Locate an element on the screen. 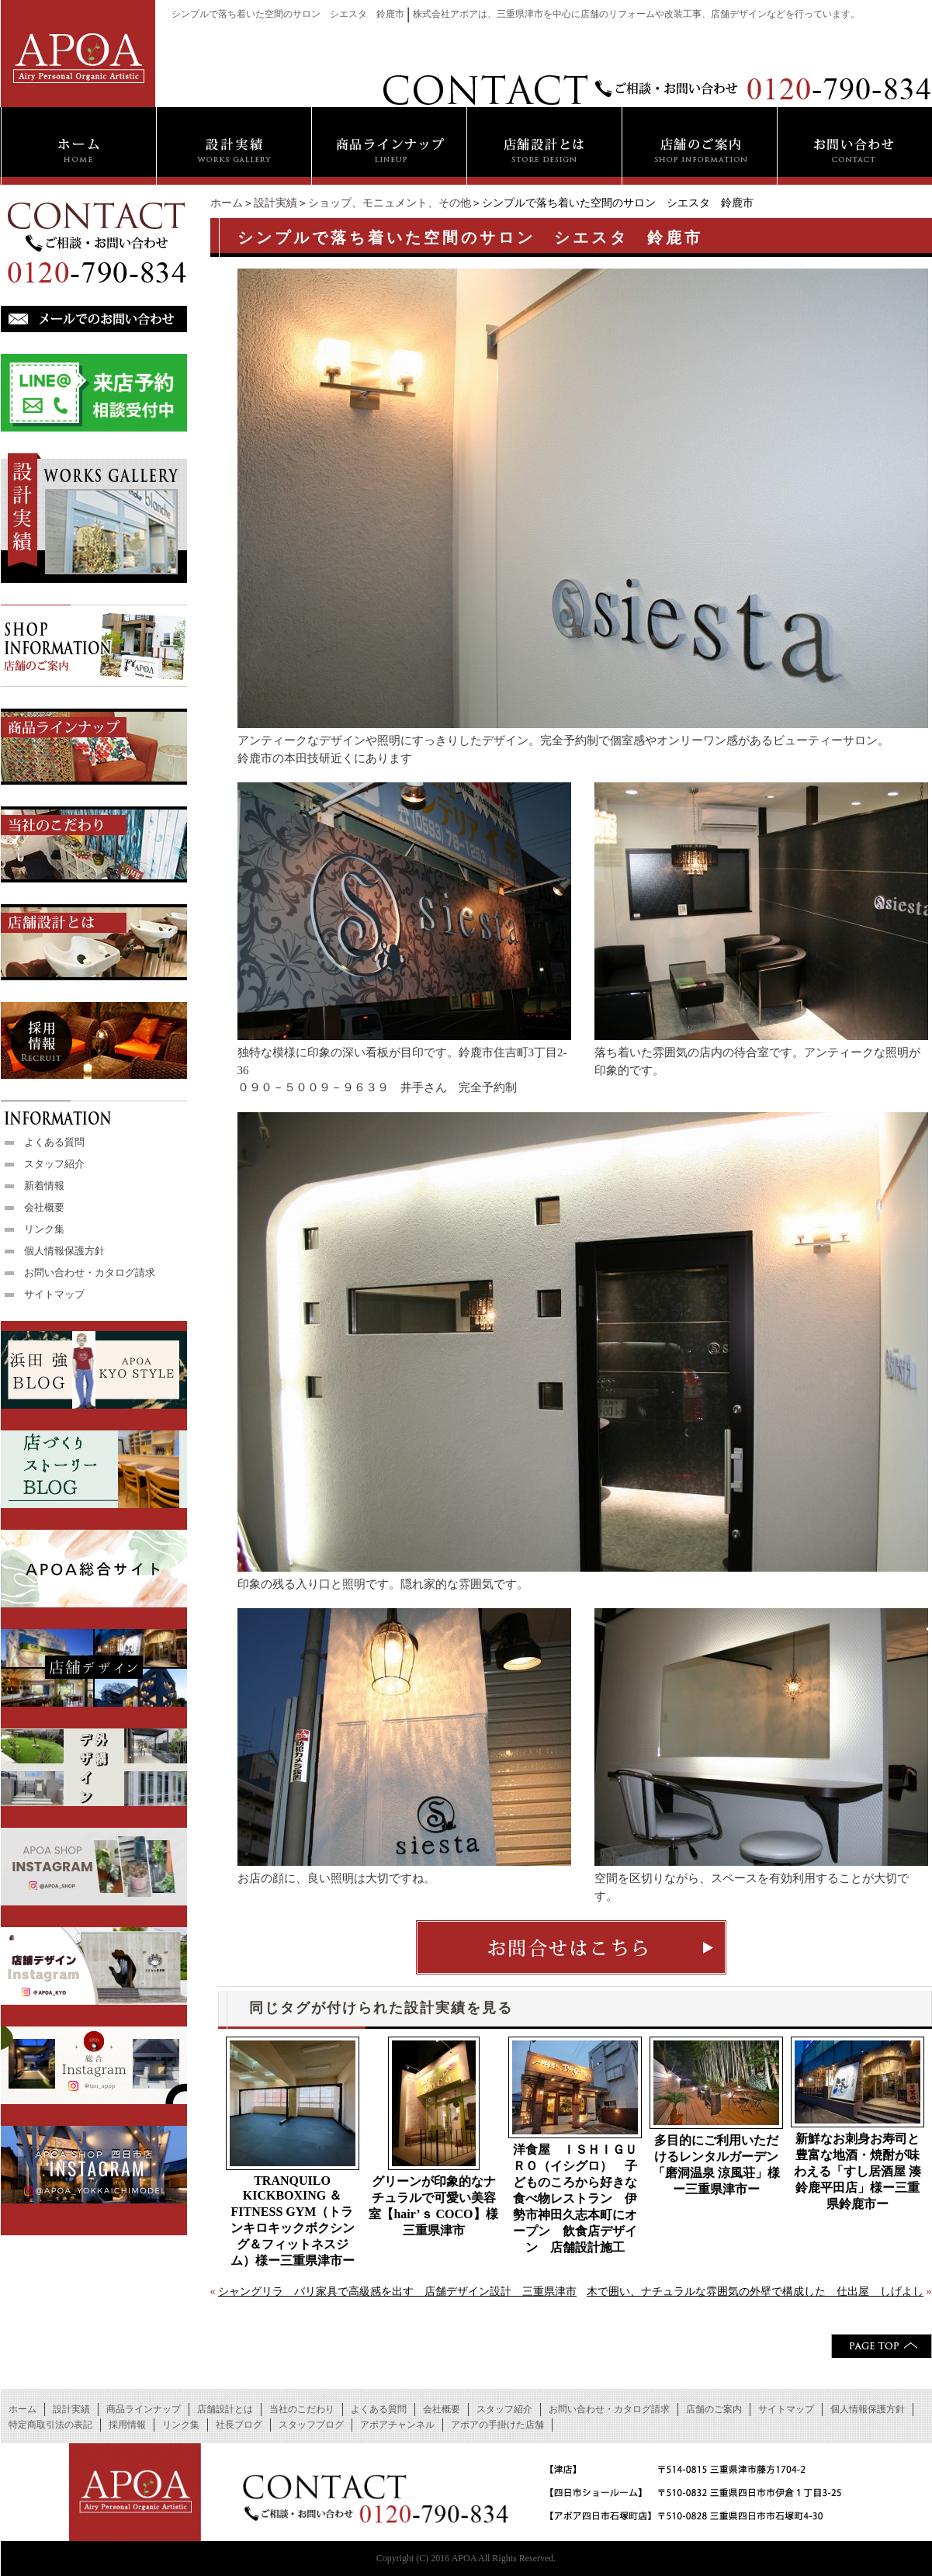  会社概要 is located at coordinates (44, 1207).